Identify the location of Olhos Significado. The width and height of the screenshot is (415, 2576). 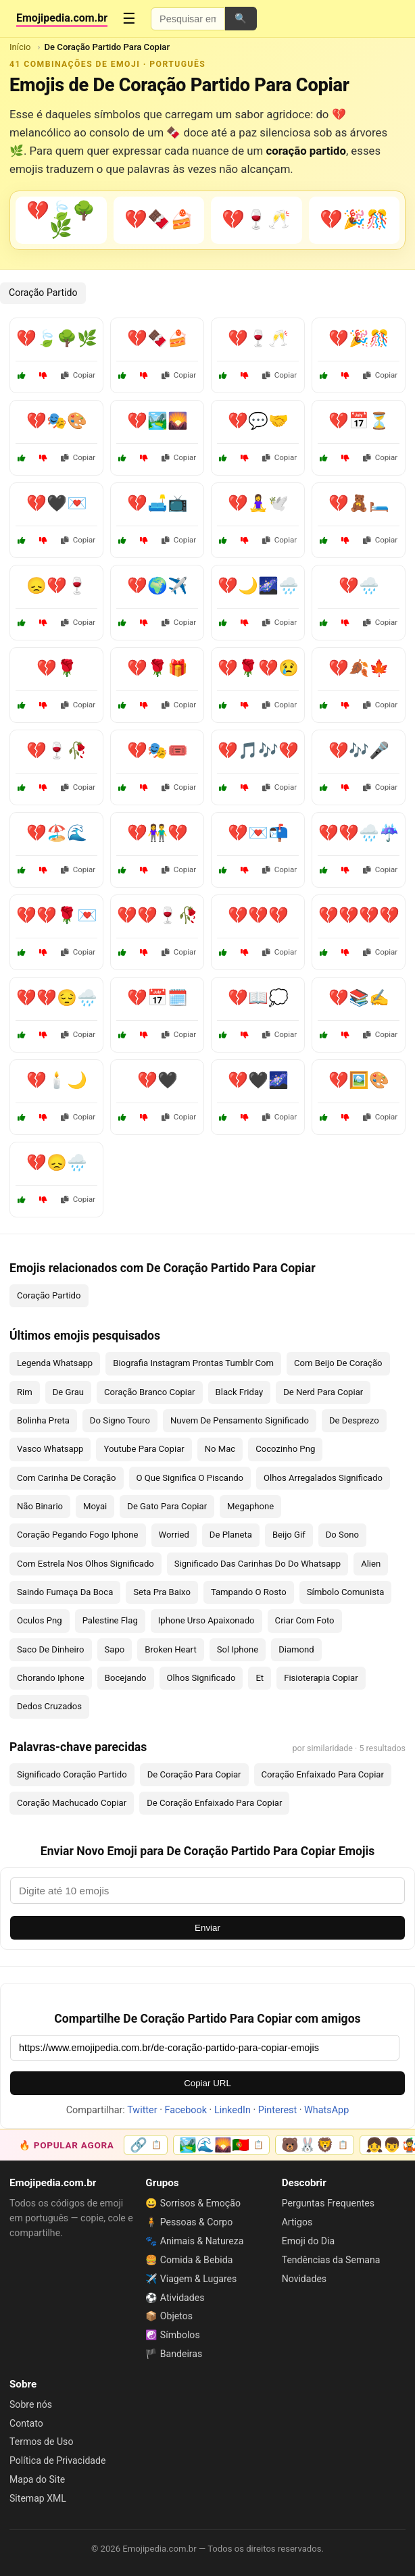
(201, 1678).